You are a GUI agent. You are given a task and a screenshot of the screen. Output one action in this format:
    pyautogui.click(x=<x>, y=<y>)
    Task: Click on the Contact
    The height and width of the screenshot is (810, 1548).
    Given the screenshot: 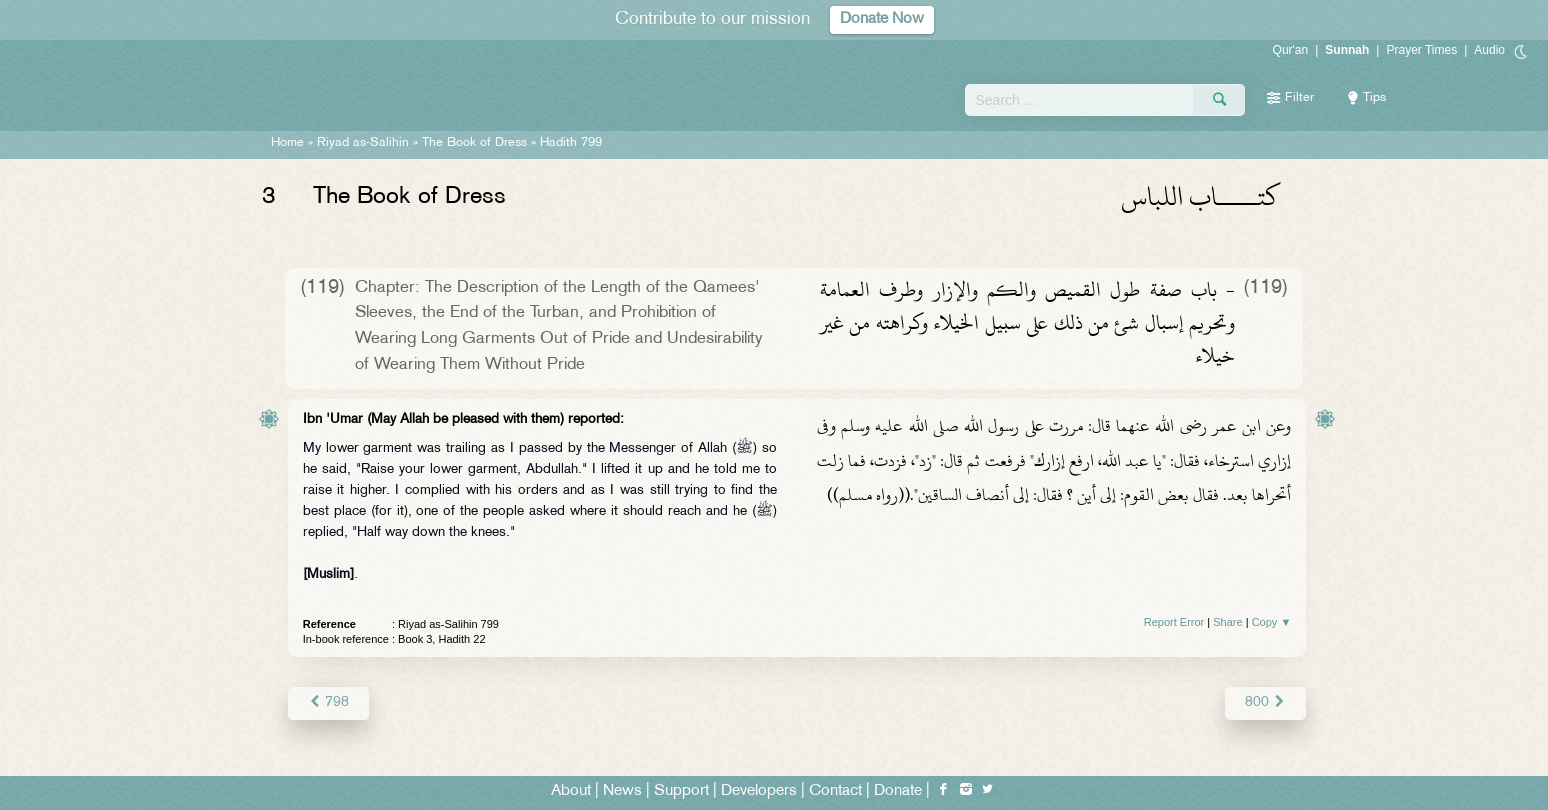 What is the action you would take?
    pyautogui.click(x=835, y=791)
    